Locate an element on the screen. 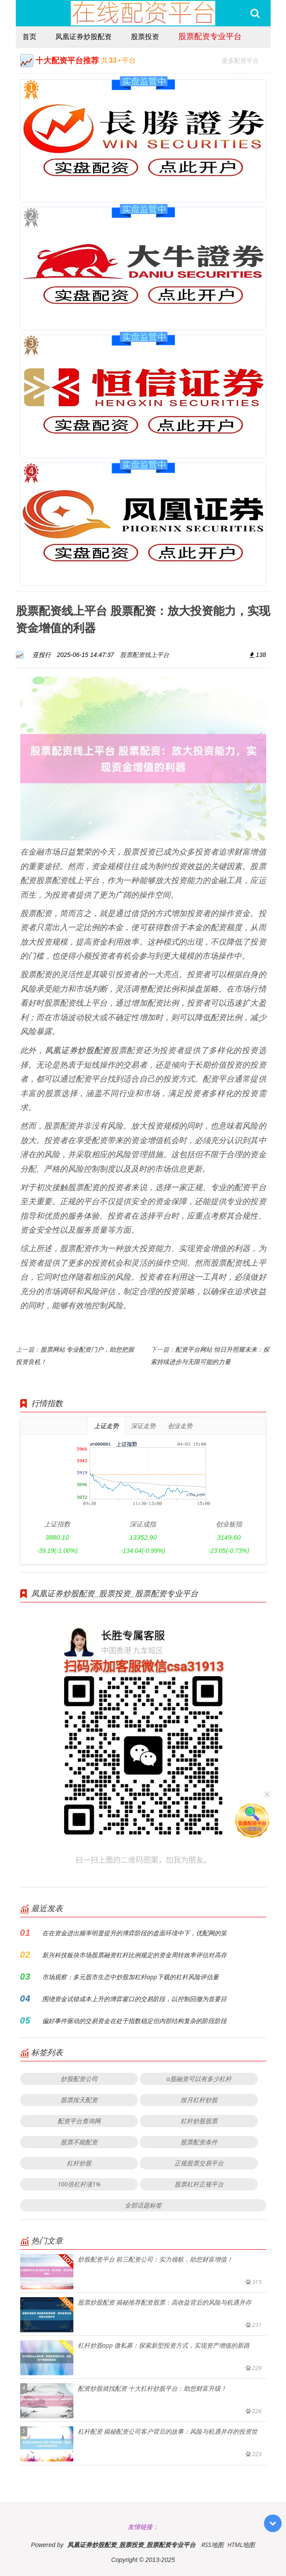 This screenshot has width=286, height=2576. 首页 is located at coordinates (29, 36).